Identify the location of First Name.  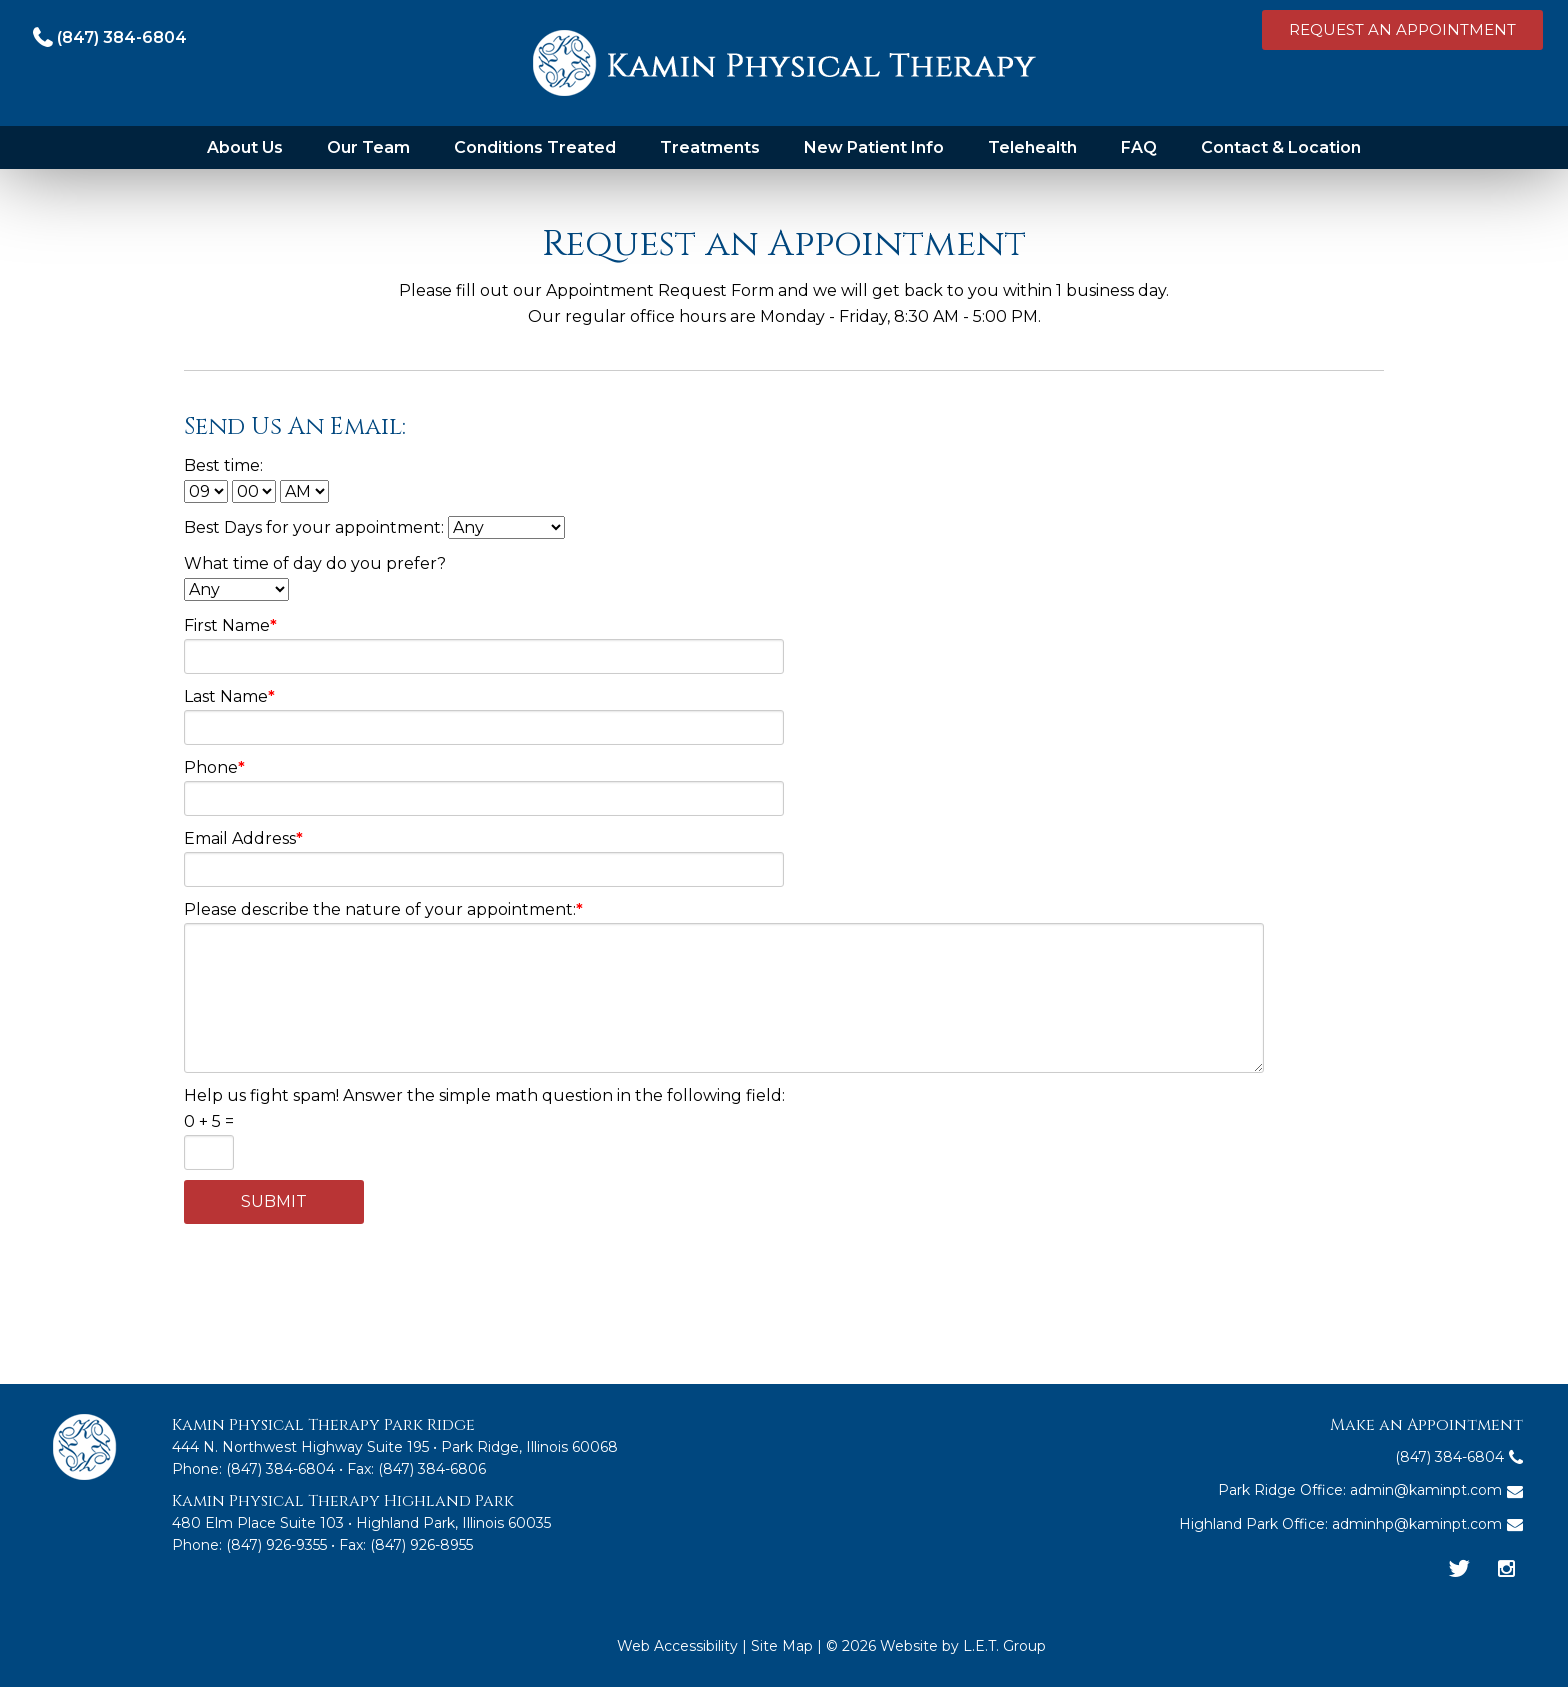
(230, 625).